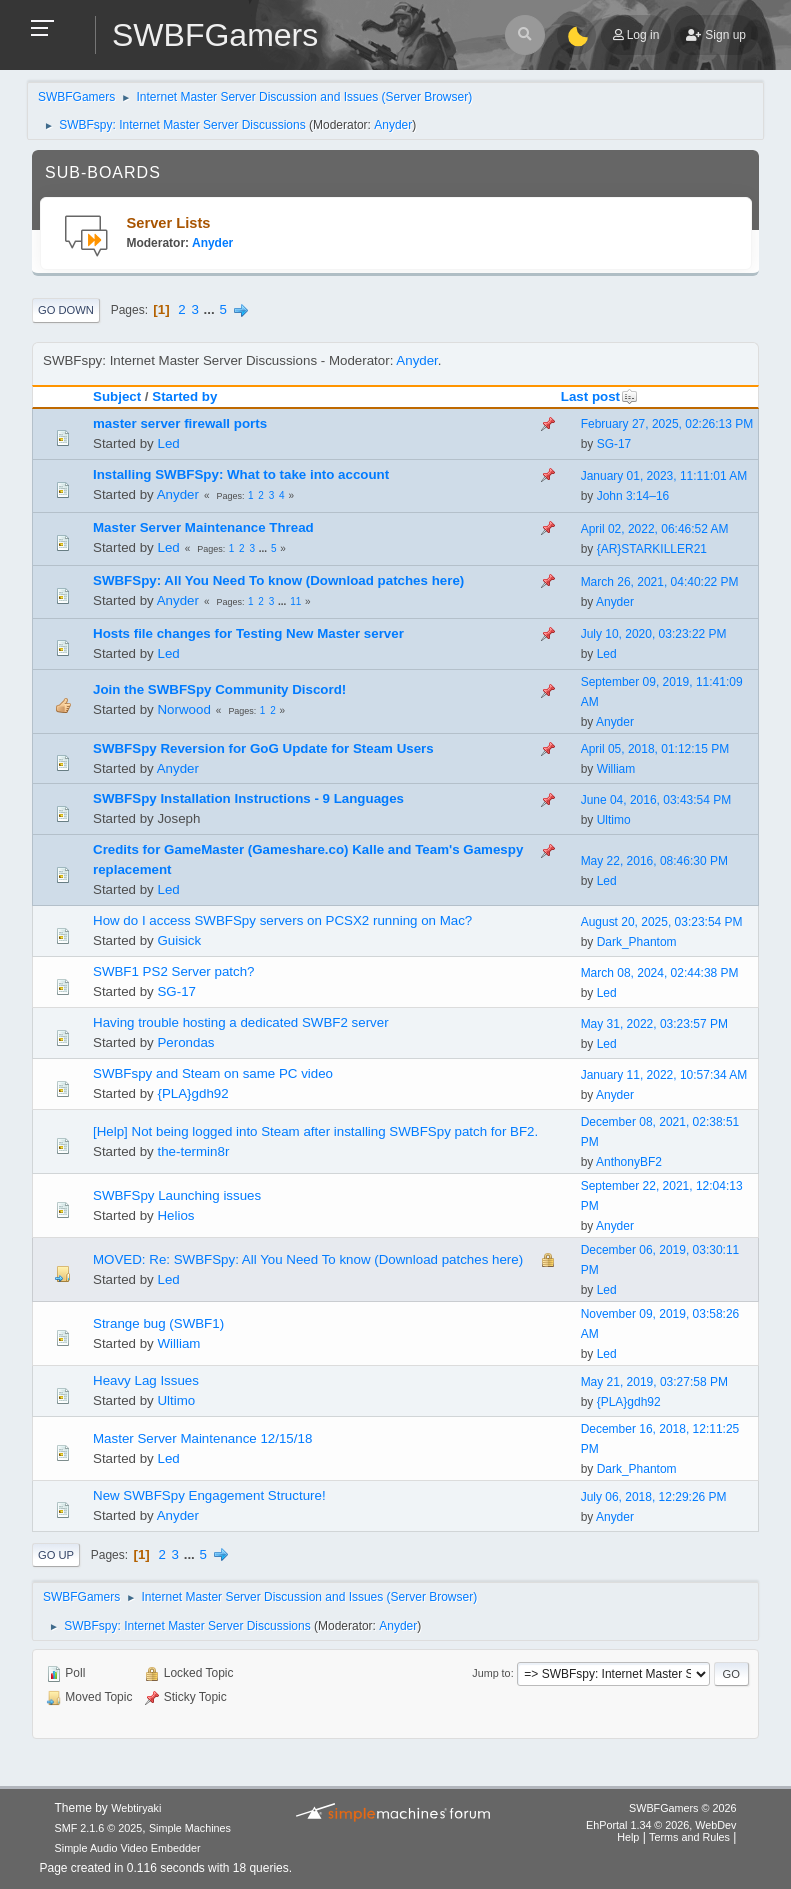 This screenshot has height=1889, width=791. I want to click on Go Down, so click(66, 310).